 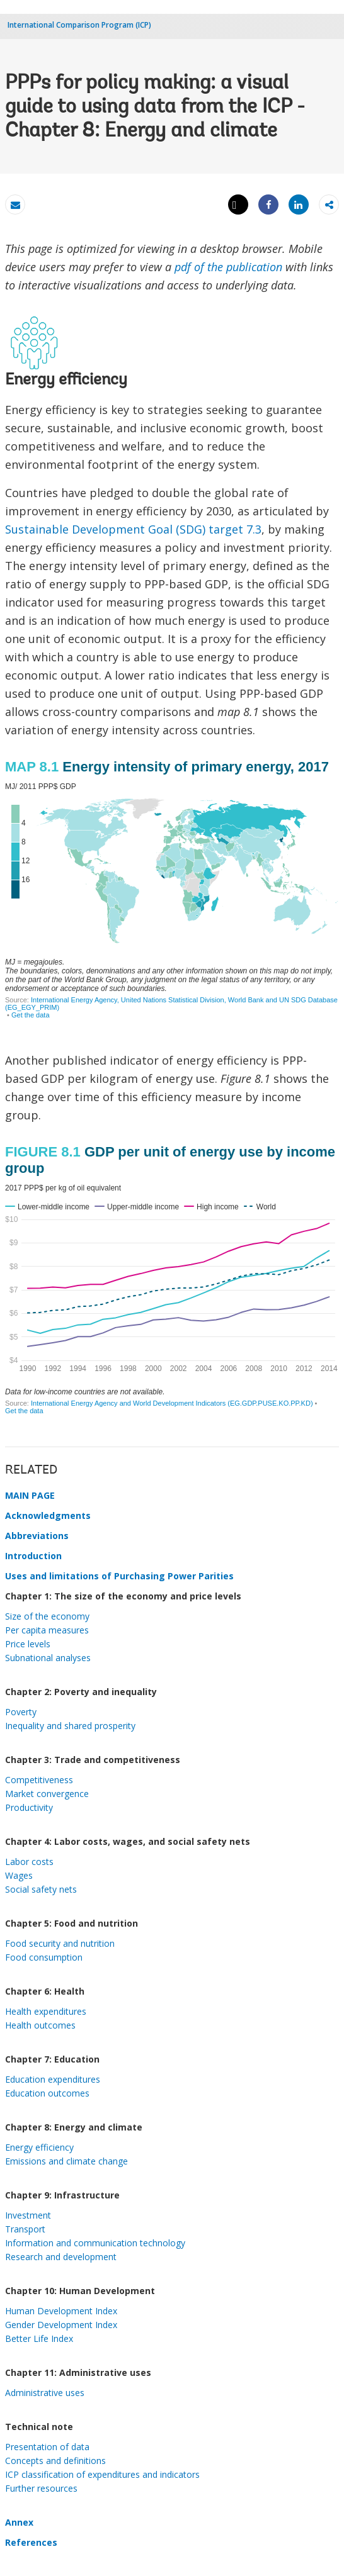 I want to click on Human Development Index, so click(x=61, y=2311).